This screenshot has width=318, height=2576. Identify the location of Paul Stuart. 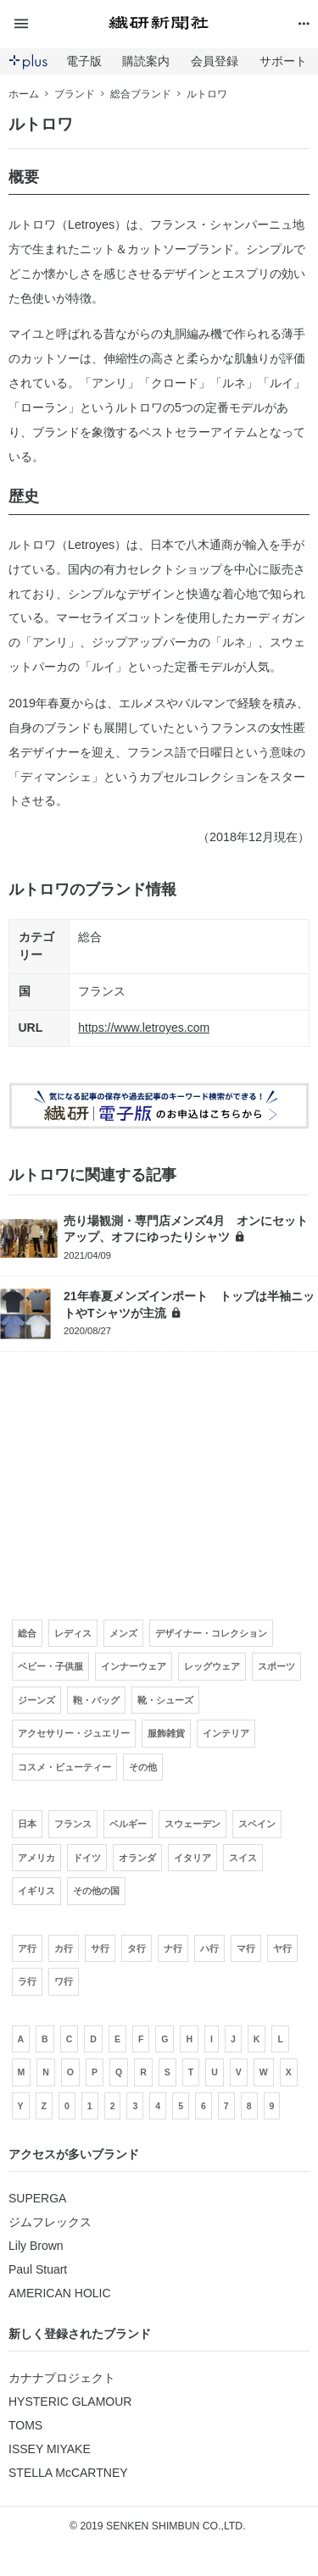
(37, 2269).